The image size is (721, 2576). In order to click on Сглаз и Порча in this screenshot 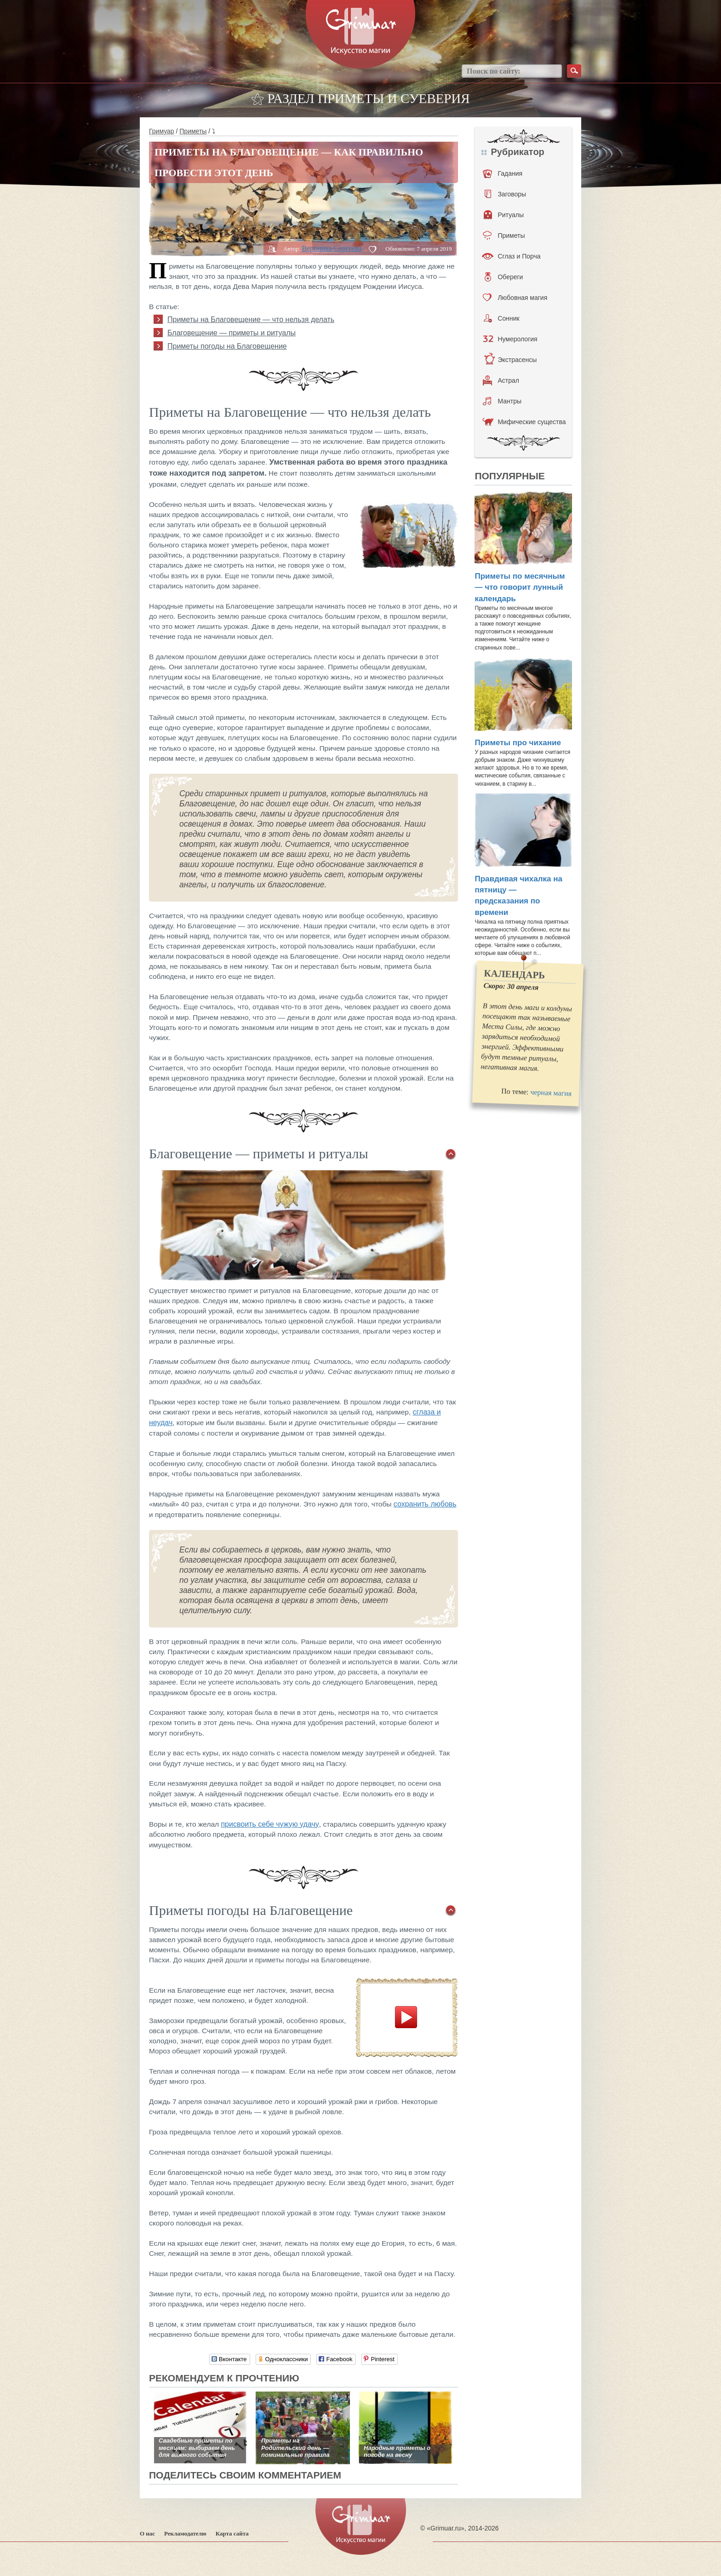, I will do `click(511, 256)`.